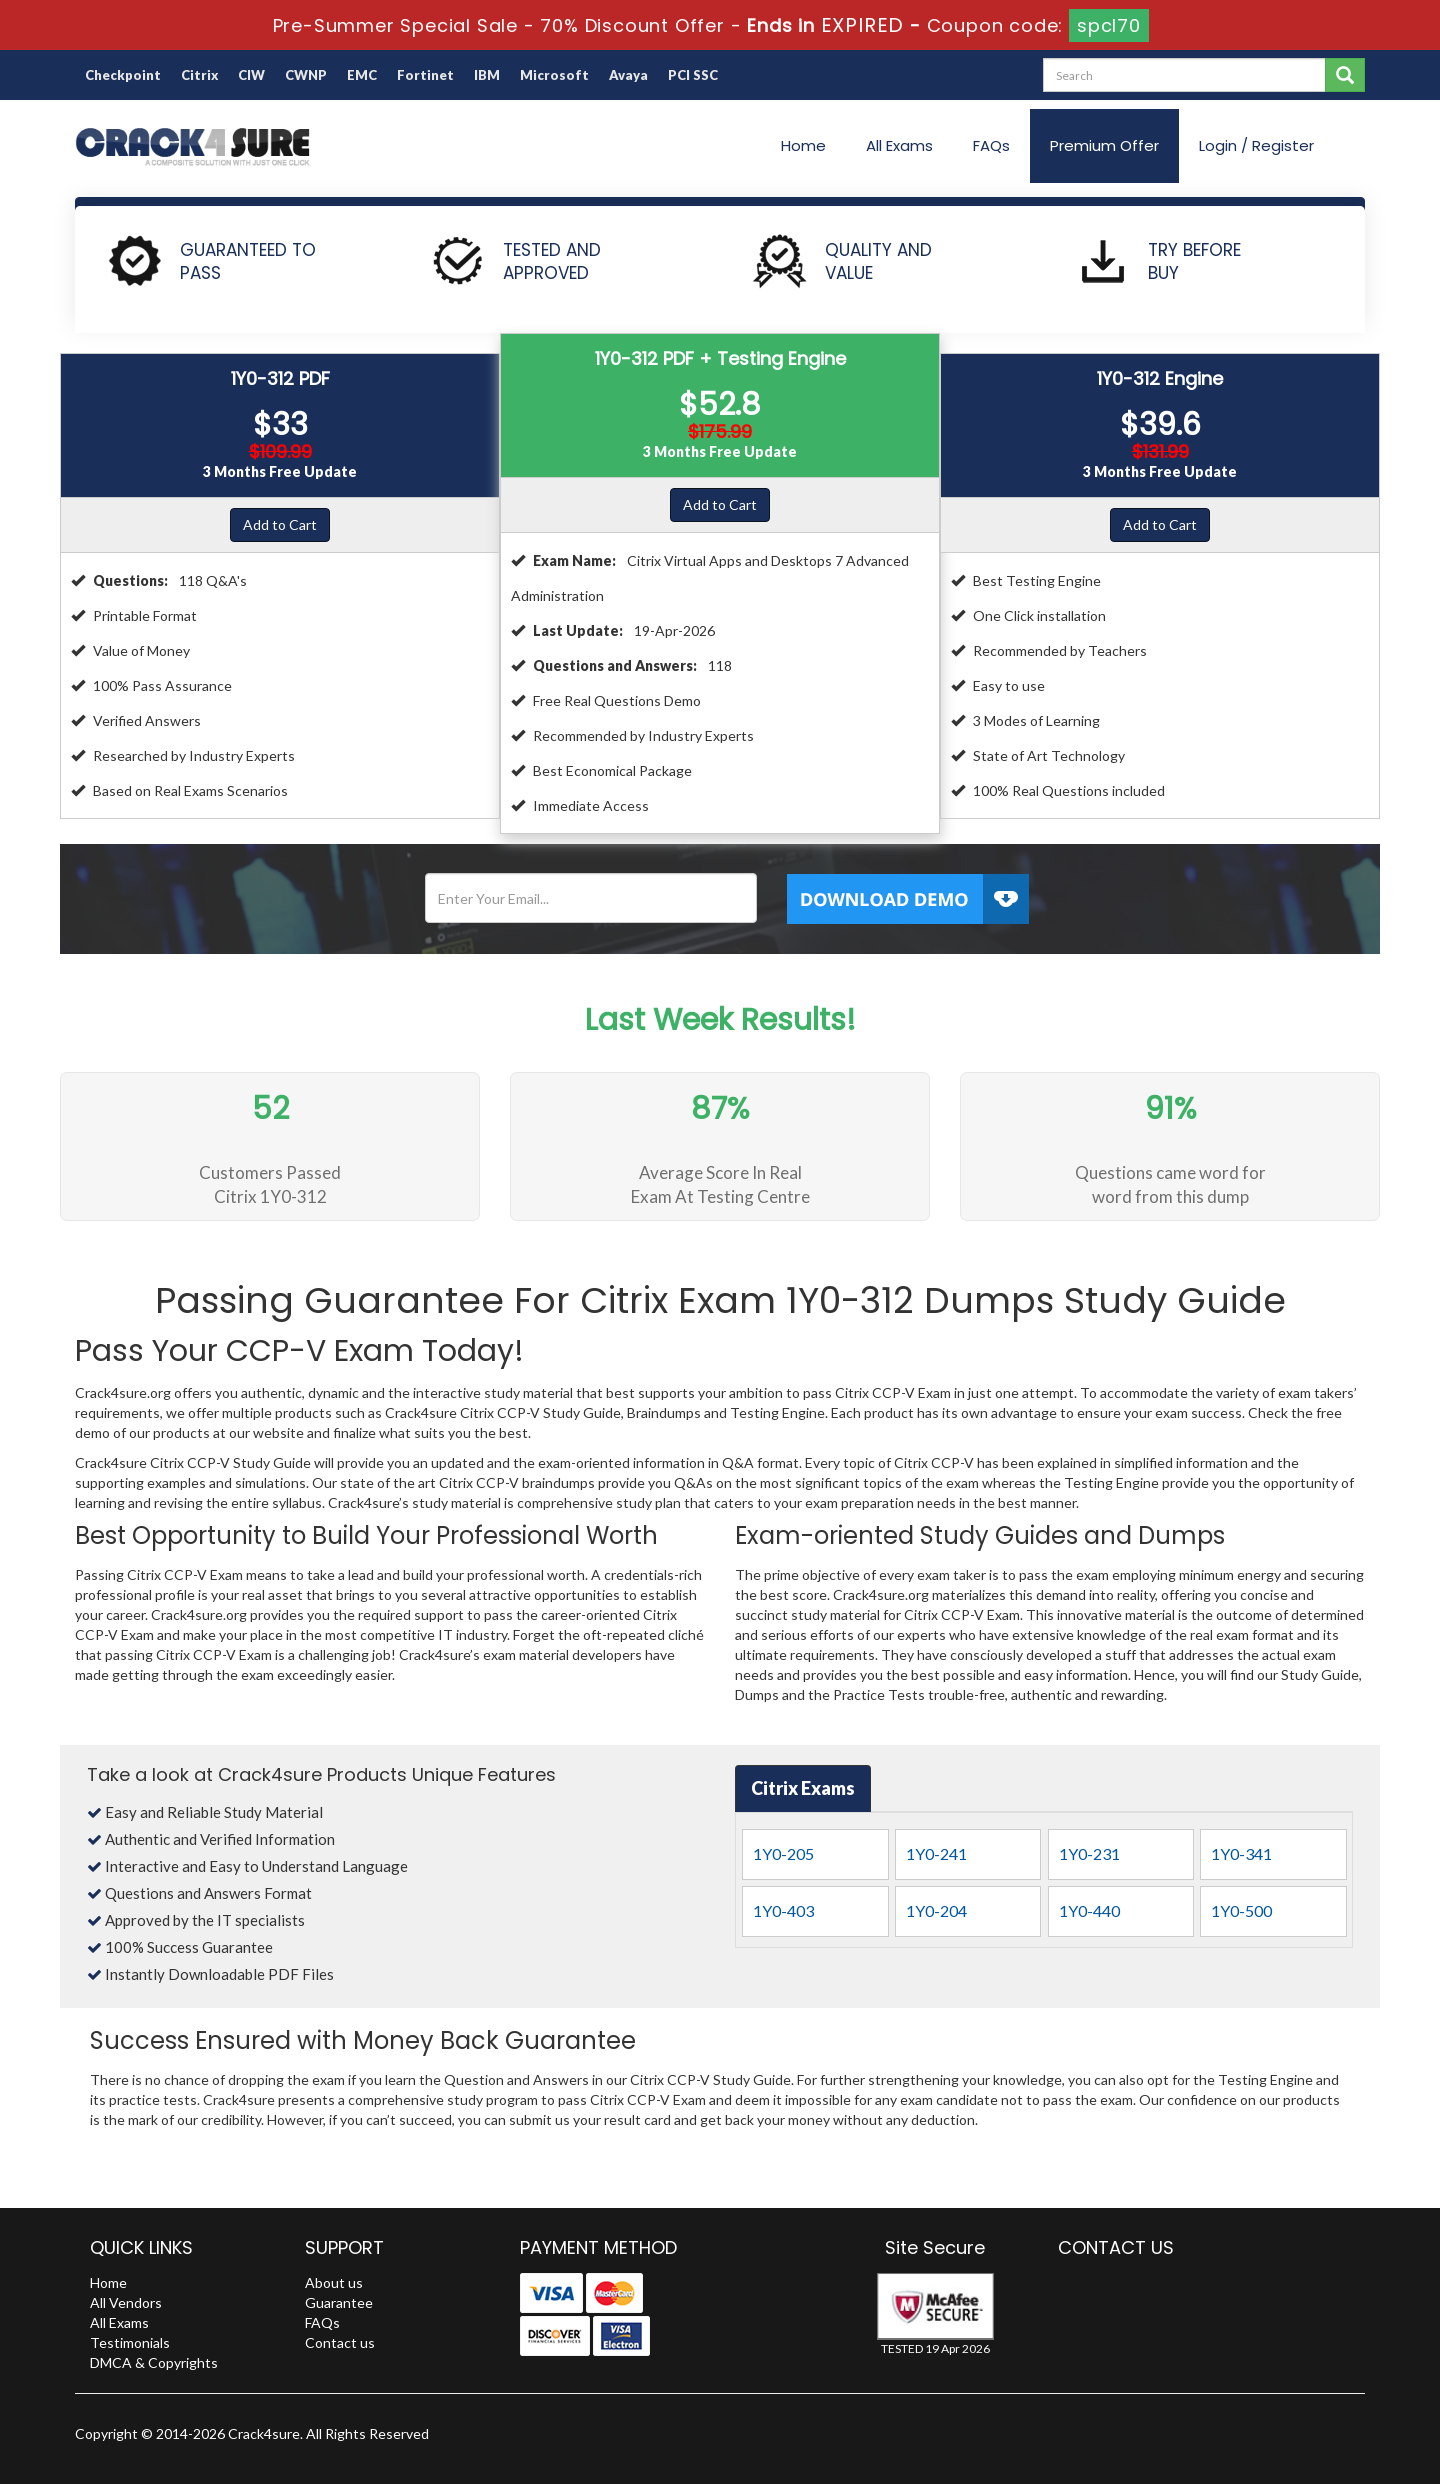 This screenshot has height=2484, width=1440. Describe the element at coordinates (425, 75) in the screenshot. I see `Fortinet` at that location.